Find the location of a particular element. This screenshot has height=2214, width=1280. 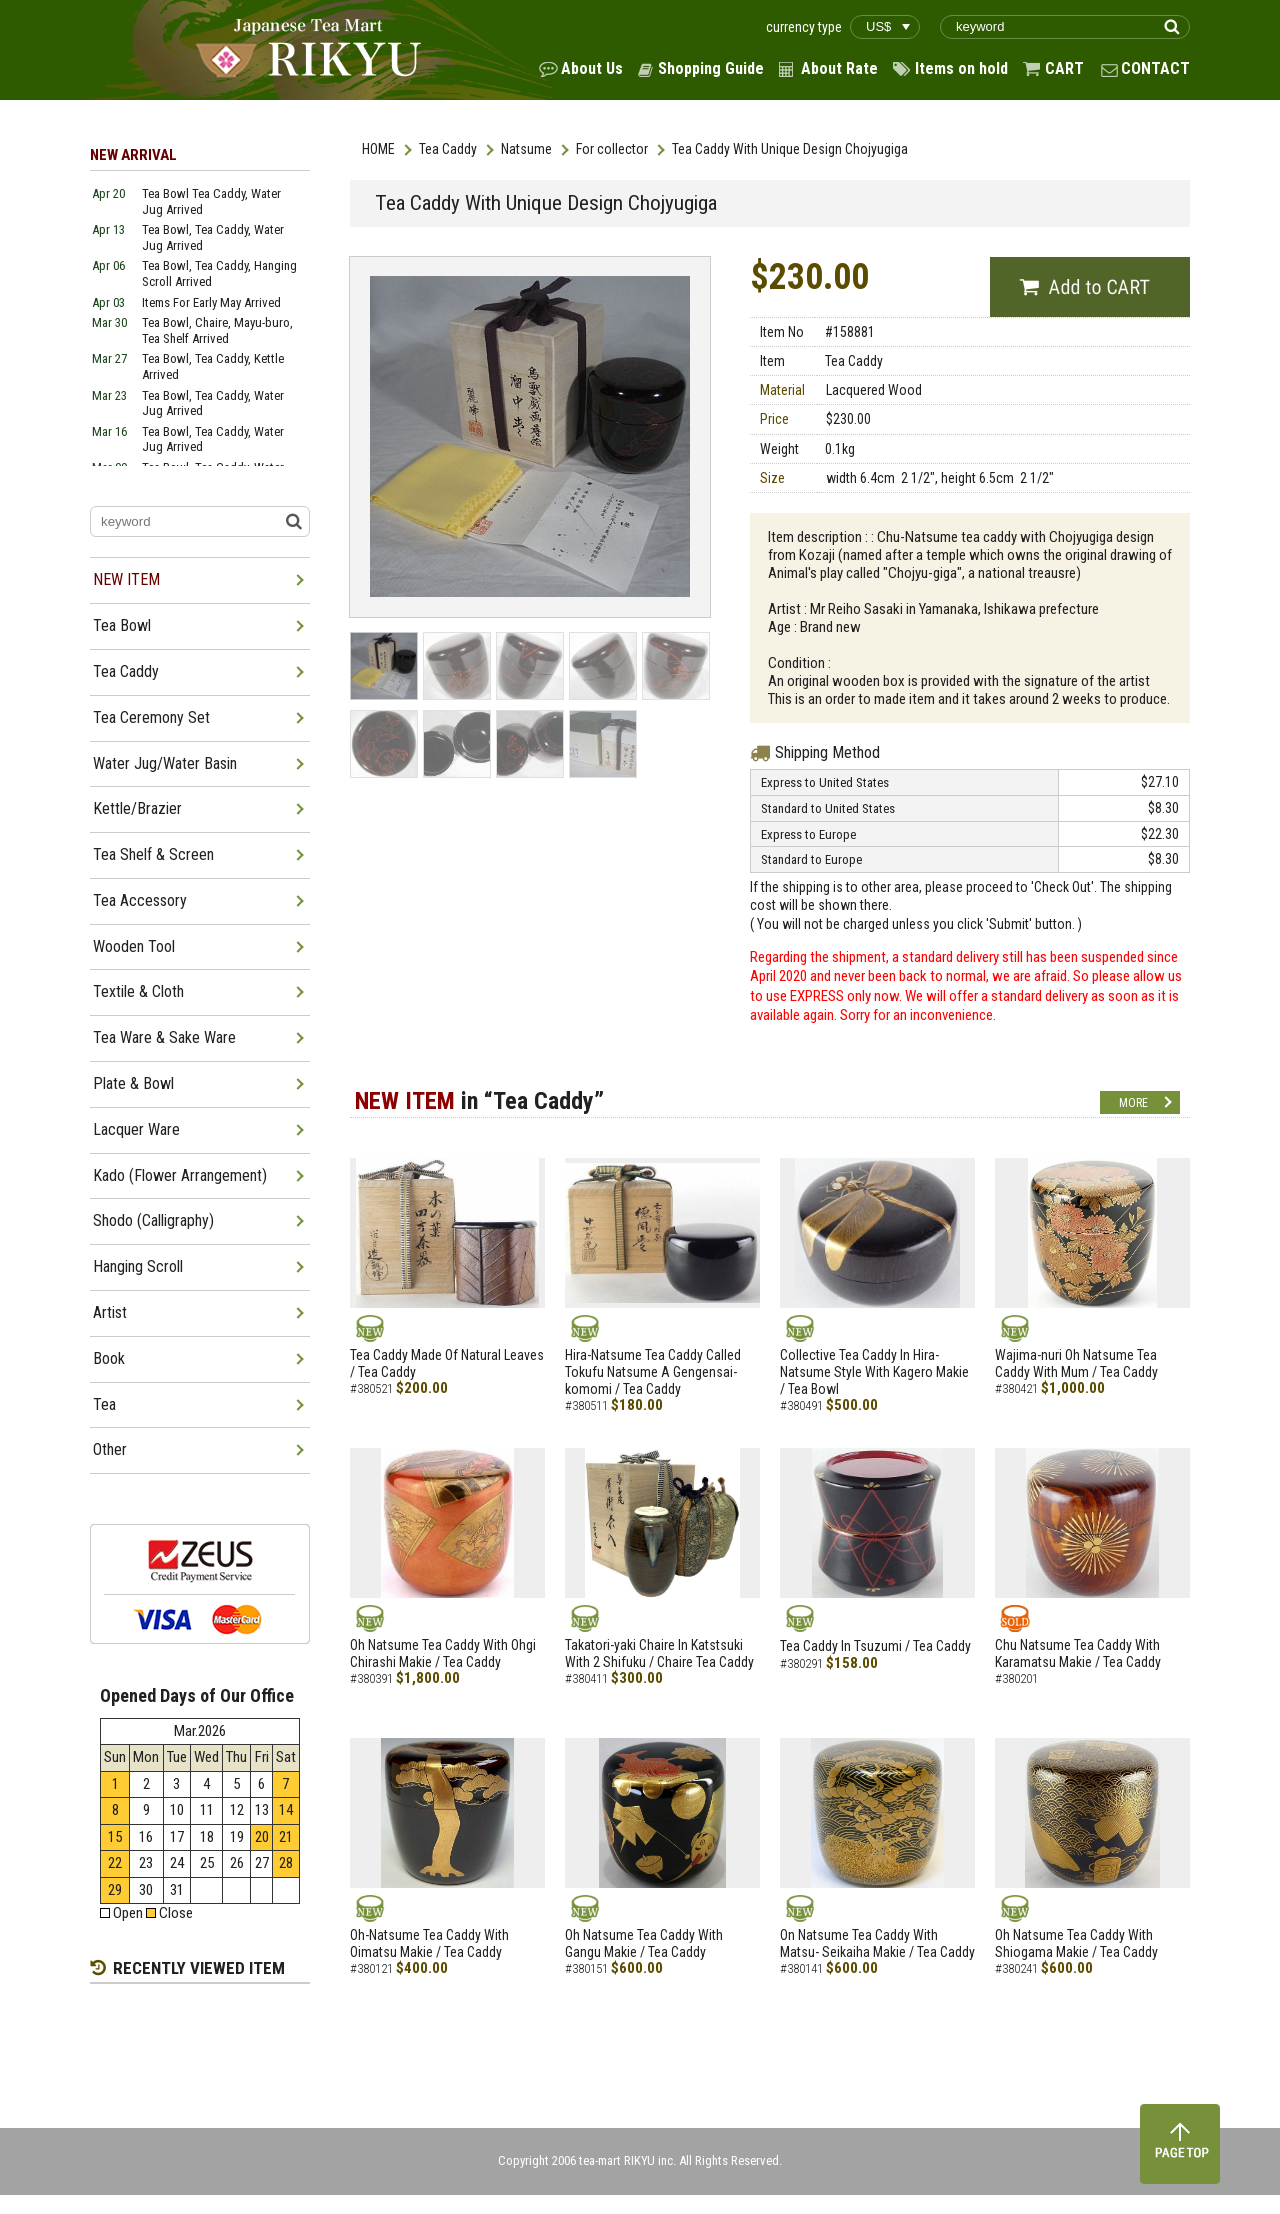

MORE is located at coordinates (1133, 1103).